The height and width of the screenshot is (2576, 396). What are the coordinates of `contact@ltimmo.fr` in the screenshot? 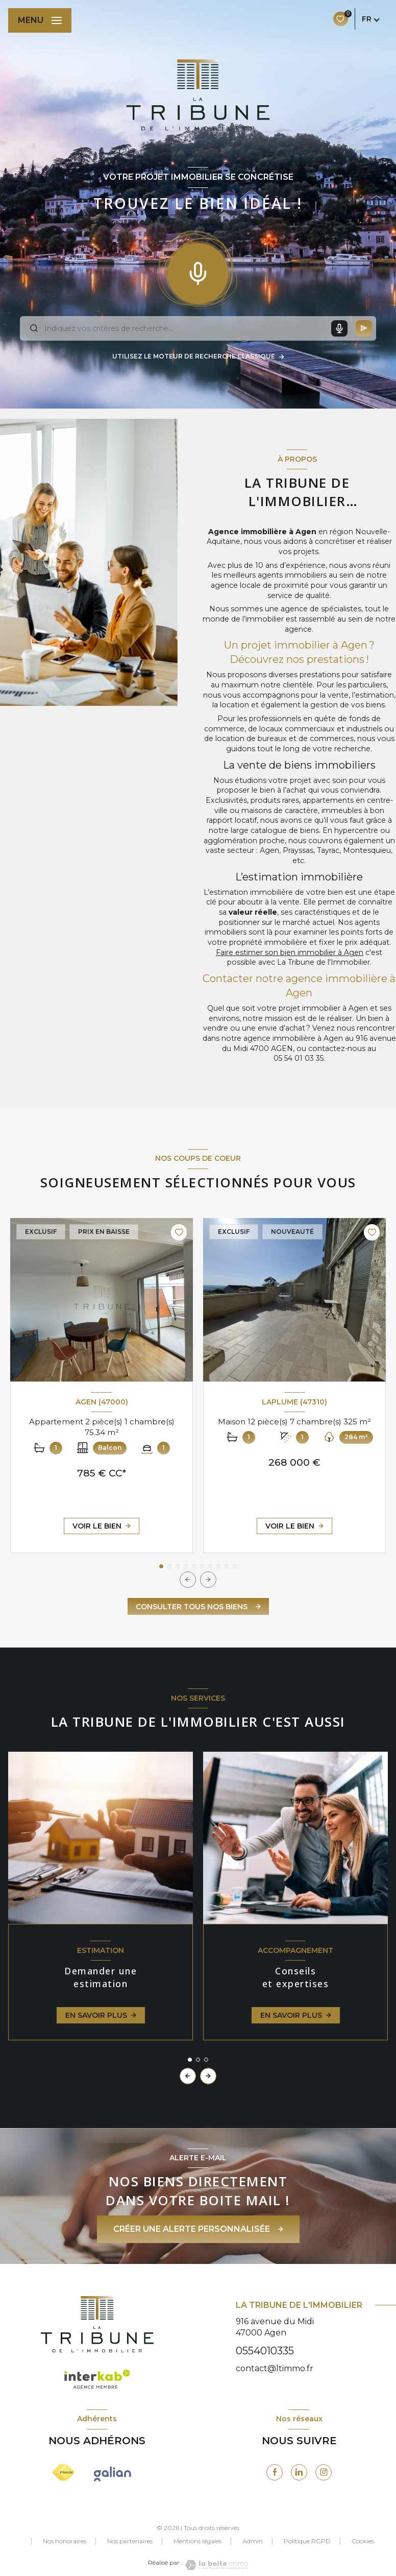 It's located at (274, 2368).